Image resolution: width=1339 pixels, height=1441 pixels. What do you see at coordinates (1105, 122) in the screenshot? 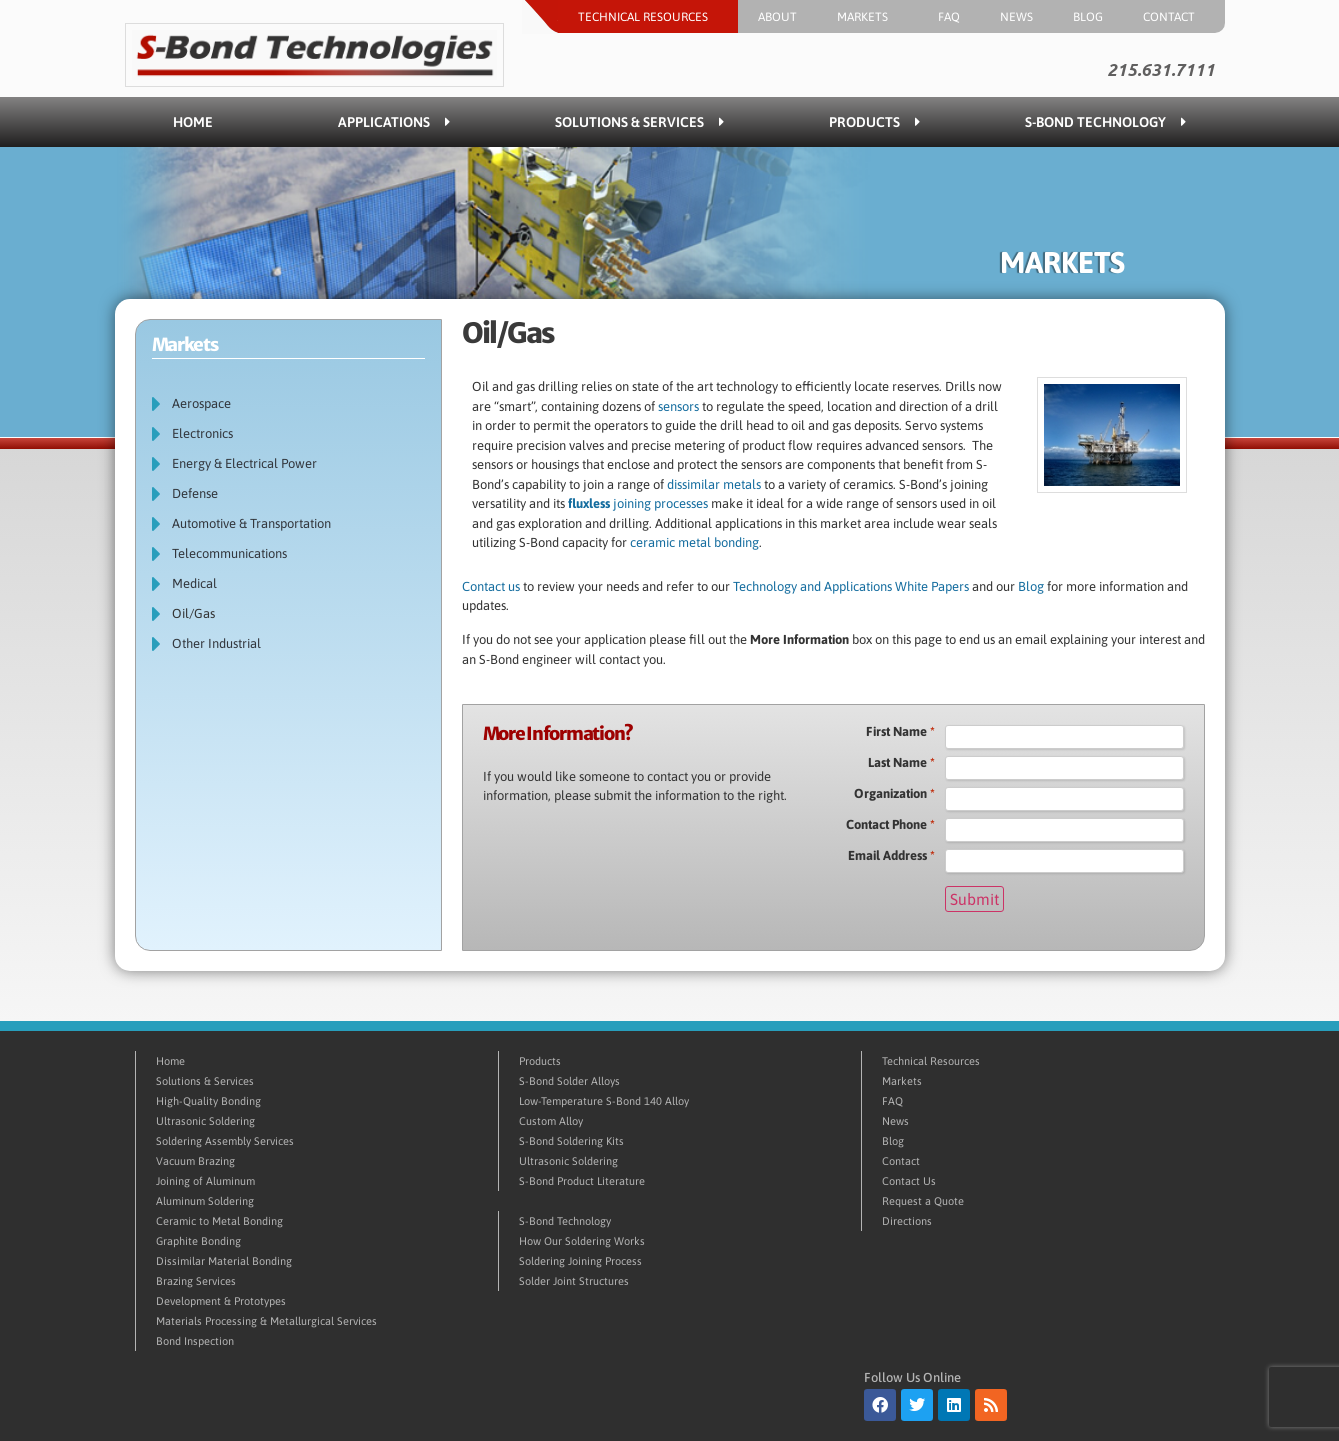
I see `S-Bond Technology` at bounding box center [1105, 122].